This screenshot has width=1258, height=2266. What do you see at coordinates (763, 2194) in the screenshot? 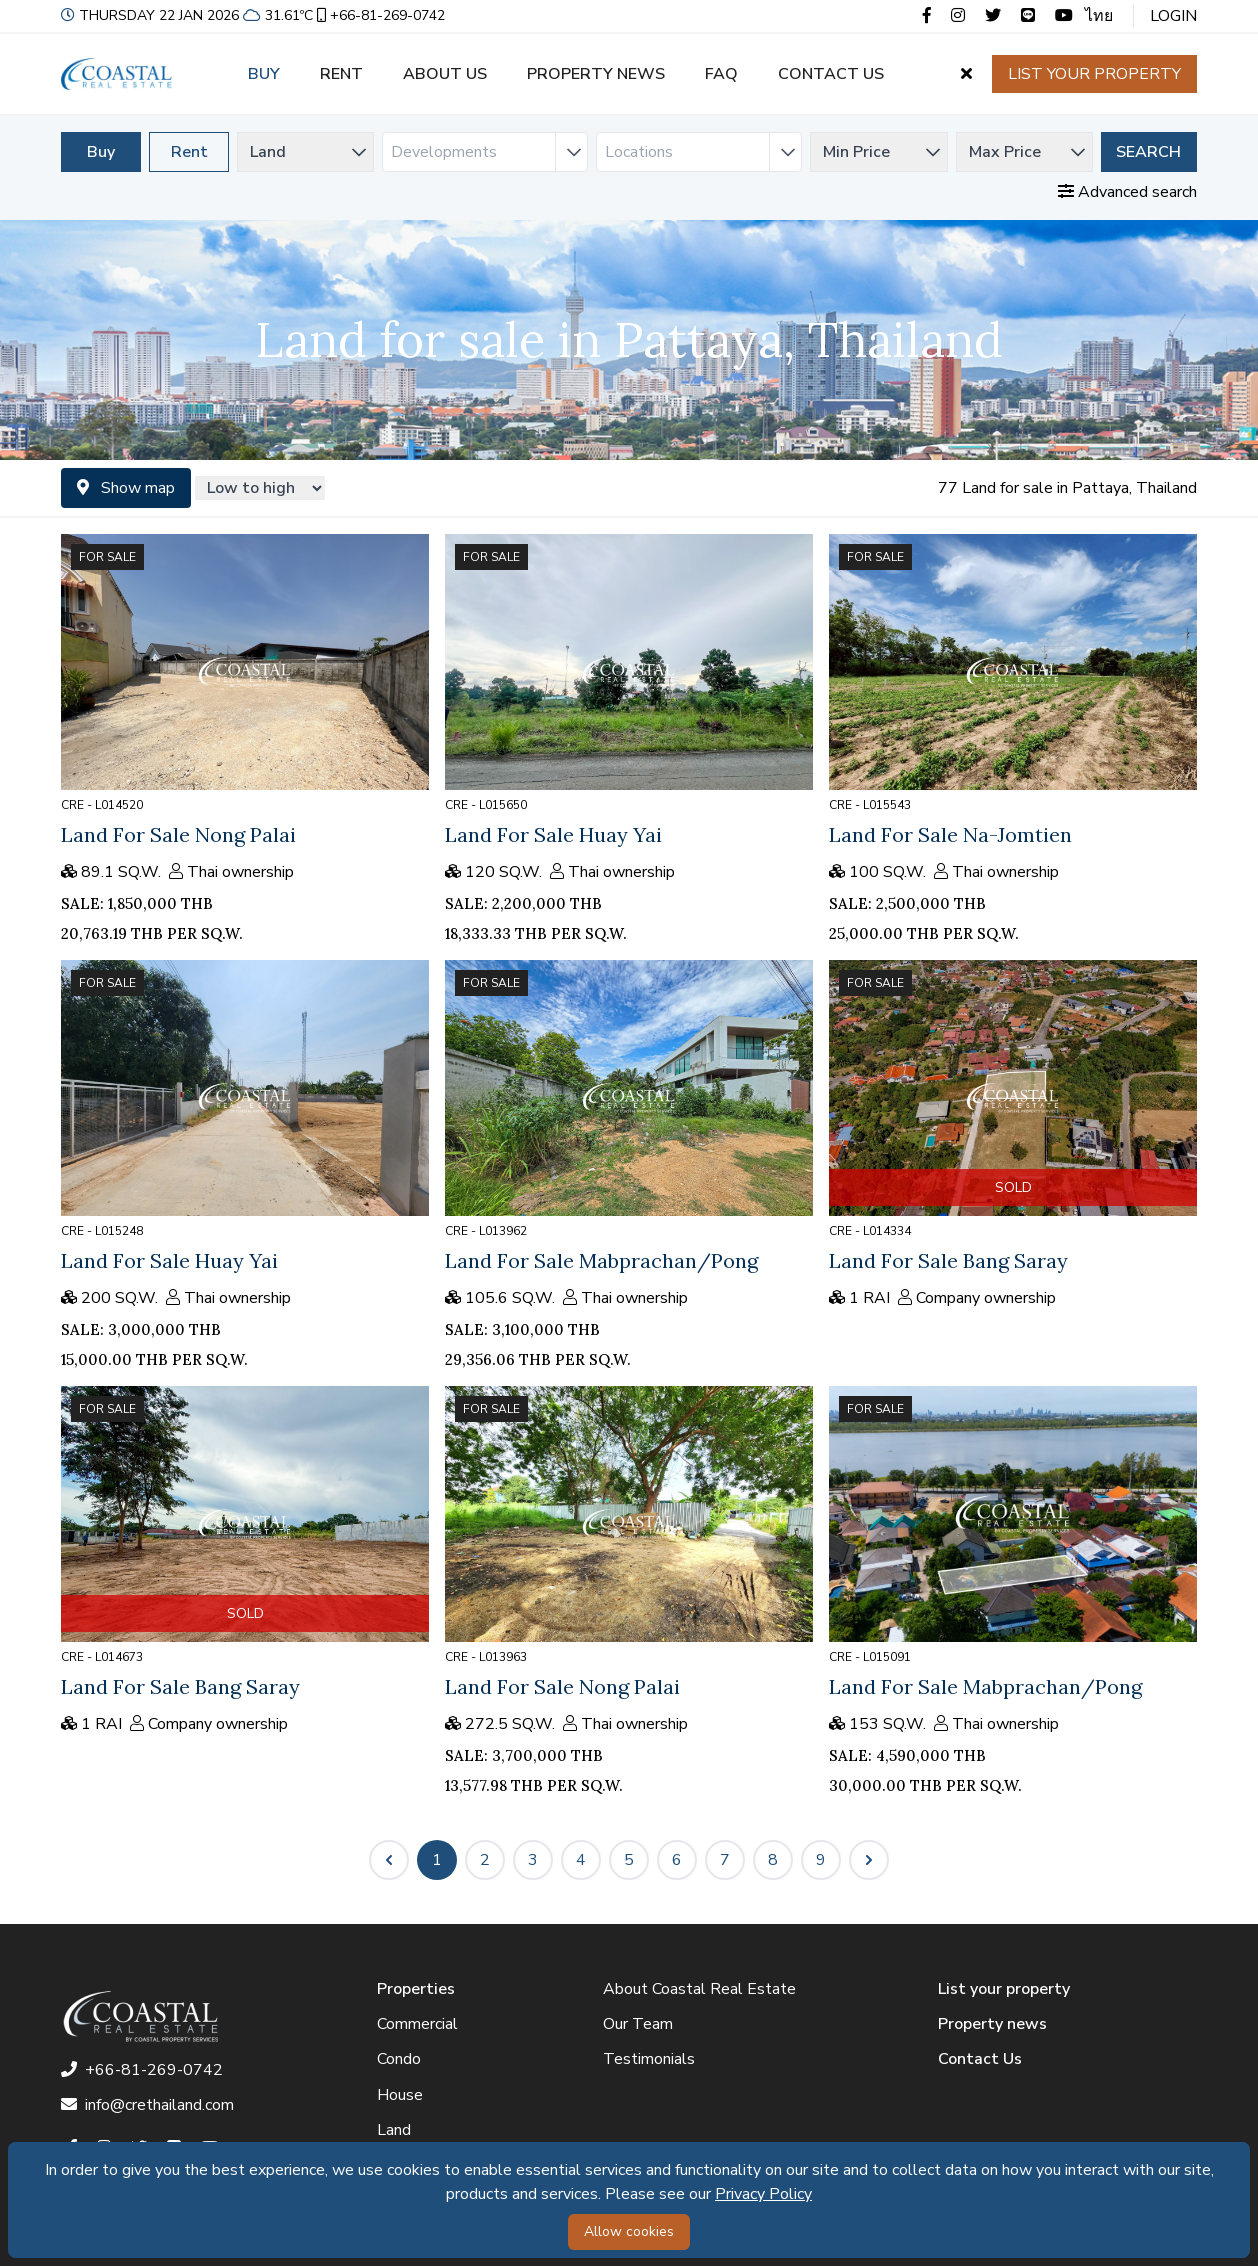
I see `Privacy Policy` at bounding box center [763, 2194].